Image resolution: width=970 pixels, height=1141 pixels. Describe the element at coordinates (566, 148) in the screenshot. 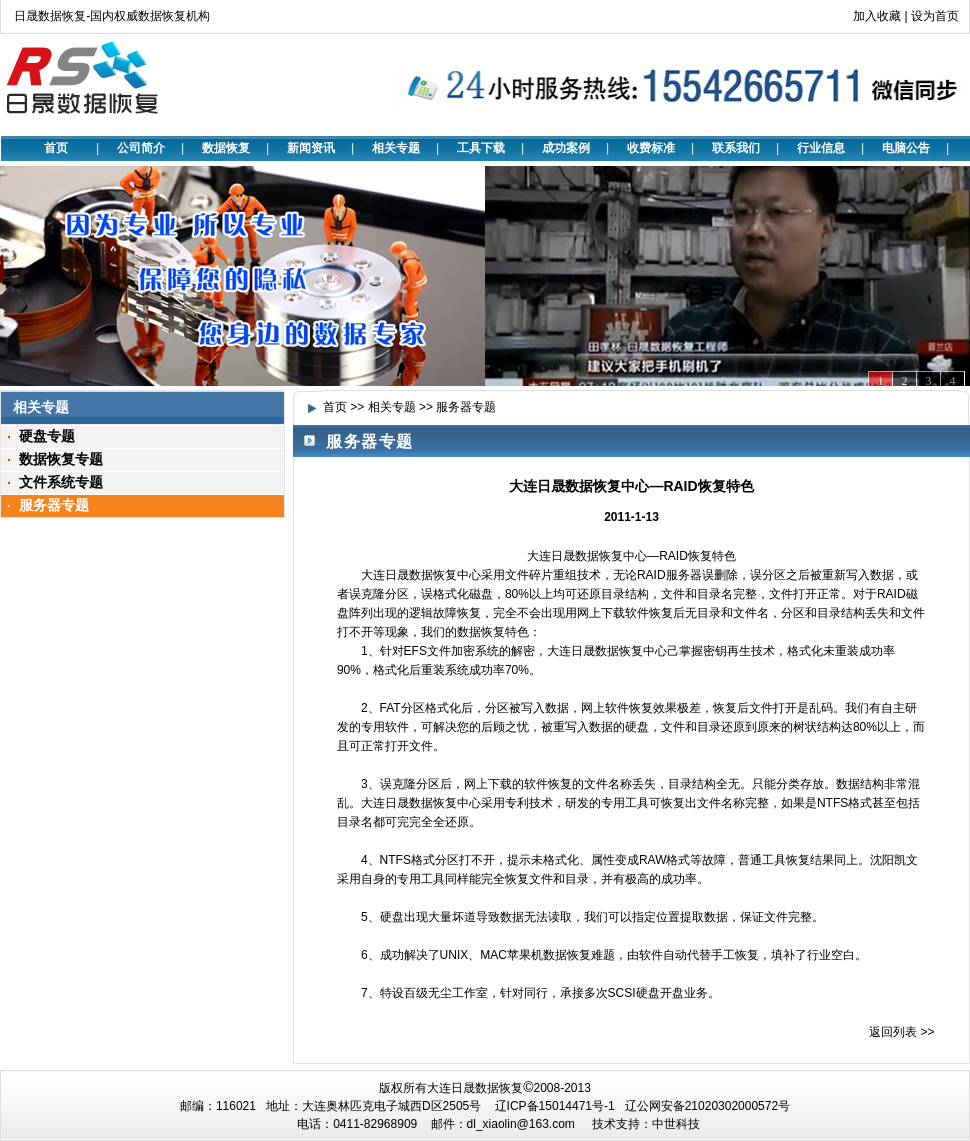

I see `成功案例` at that location.